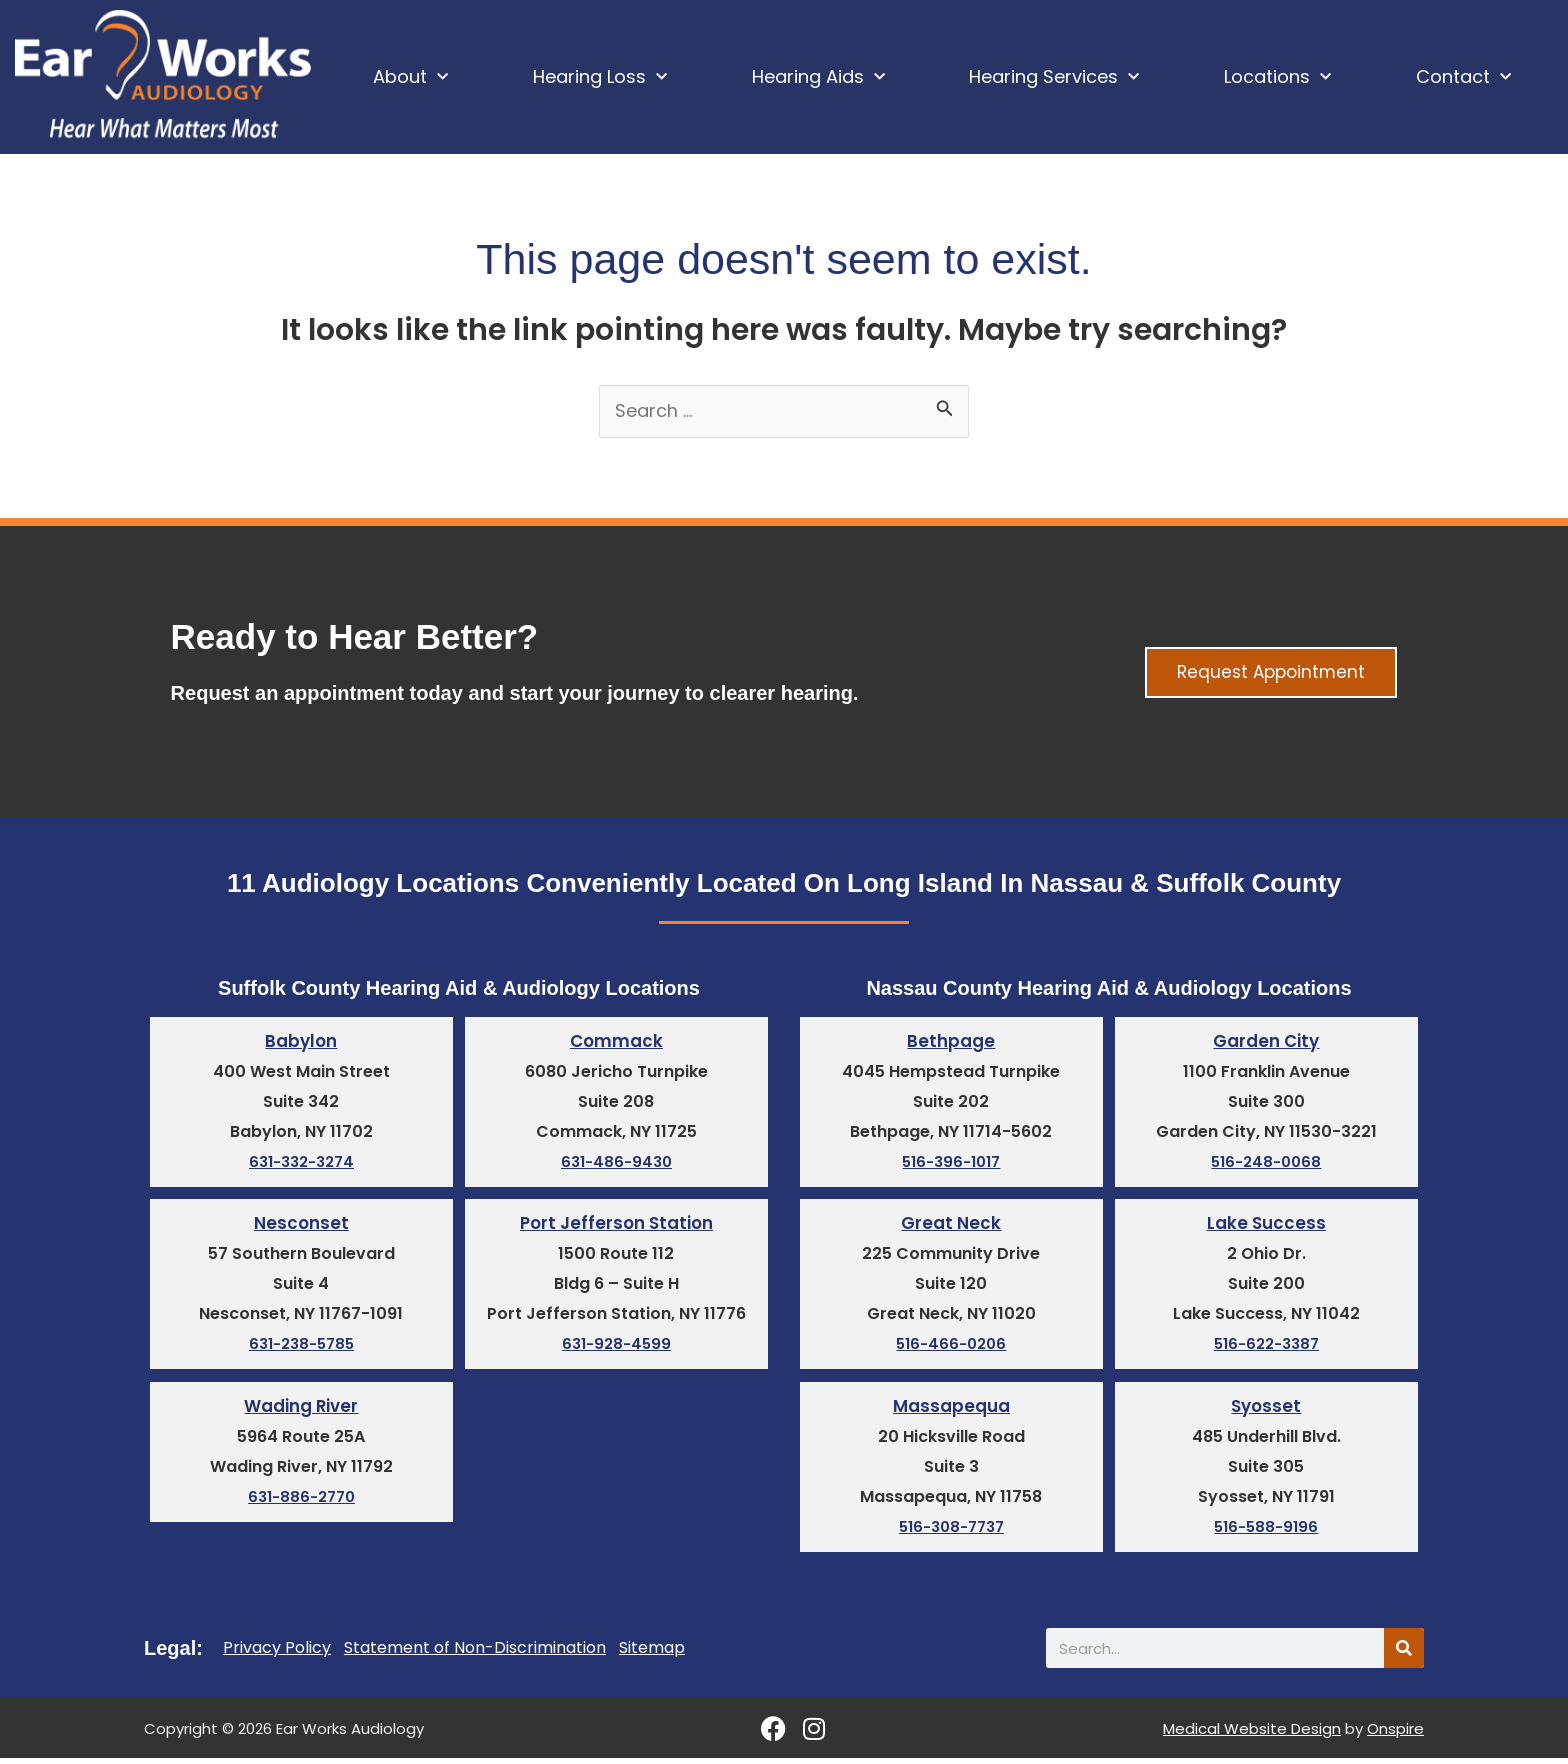 The height and width of the screenshot is (1764, 1568). What do you see at coordinates (600, 77) in the screenshot?
I see `Hearing Loss` at bounding box center [600, 77].